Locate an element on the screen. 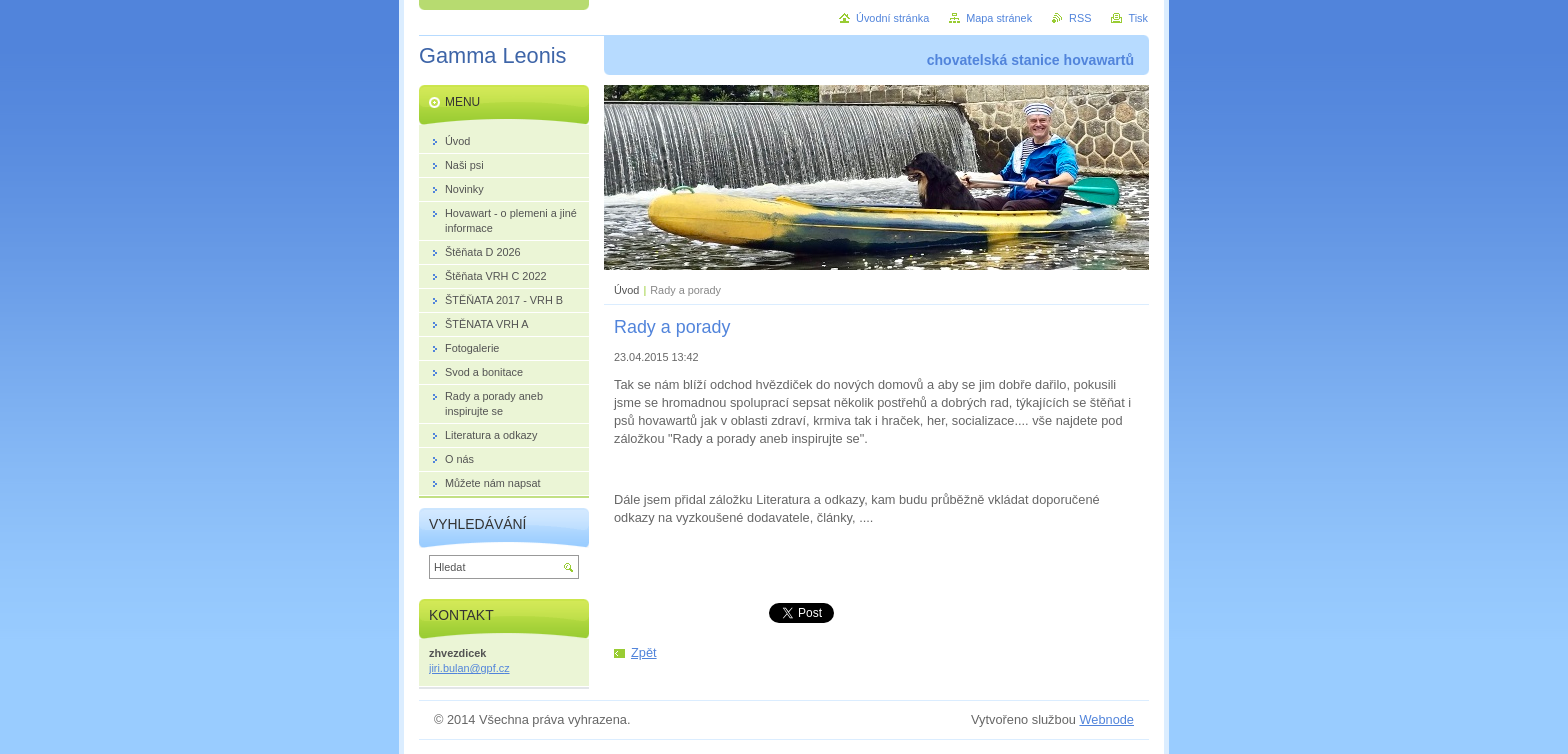 This screenshot has height=754, width=1568. Zpět is located at coordinates (644, 652).